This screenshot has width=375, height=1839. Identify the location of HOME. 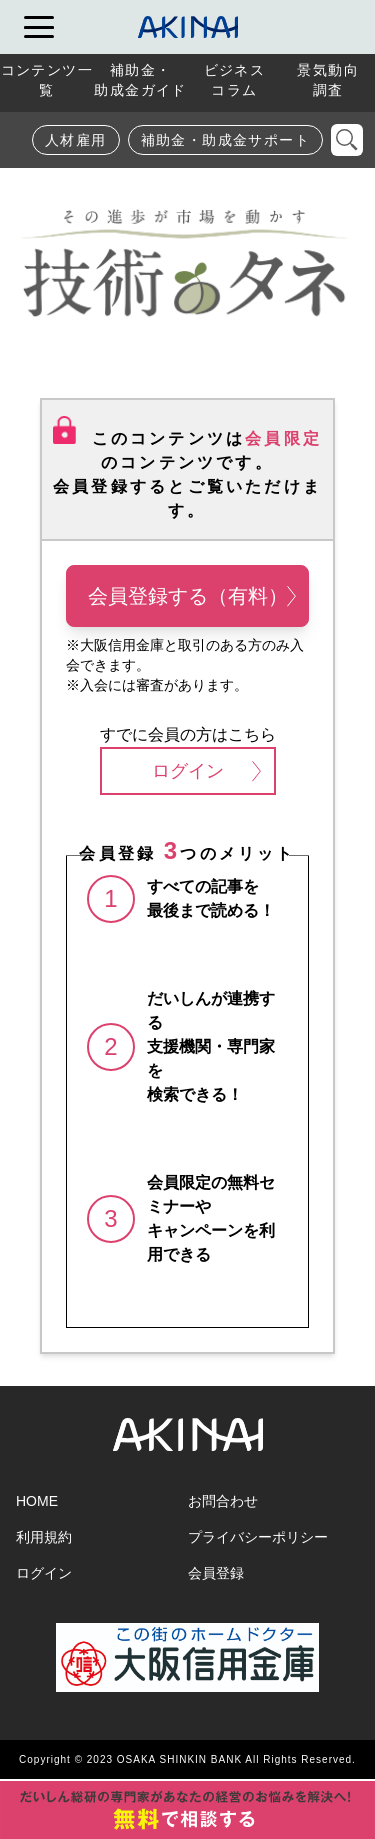
(37, 1501).